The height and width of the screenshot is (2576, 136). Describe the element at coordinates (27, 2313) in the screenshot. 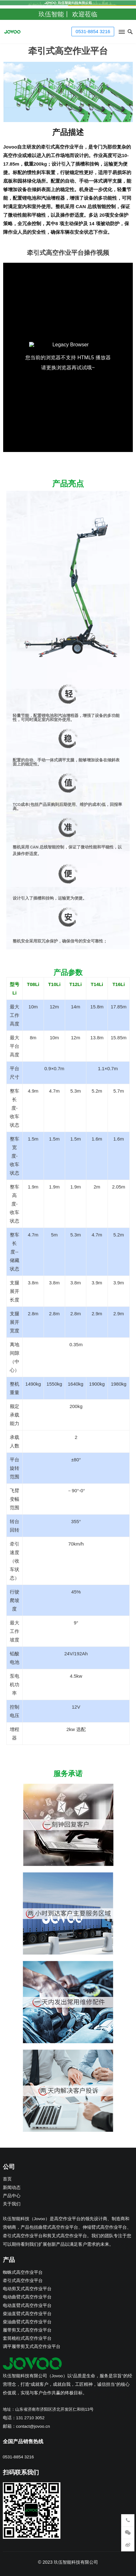

I see `柴油直臂式高空作业平台` at that location.